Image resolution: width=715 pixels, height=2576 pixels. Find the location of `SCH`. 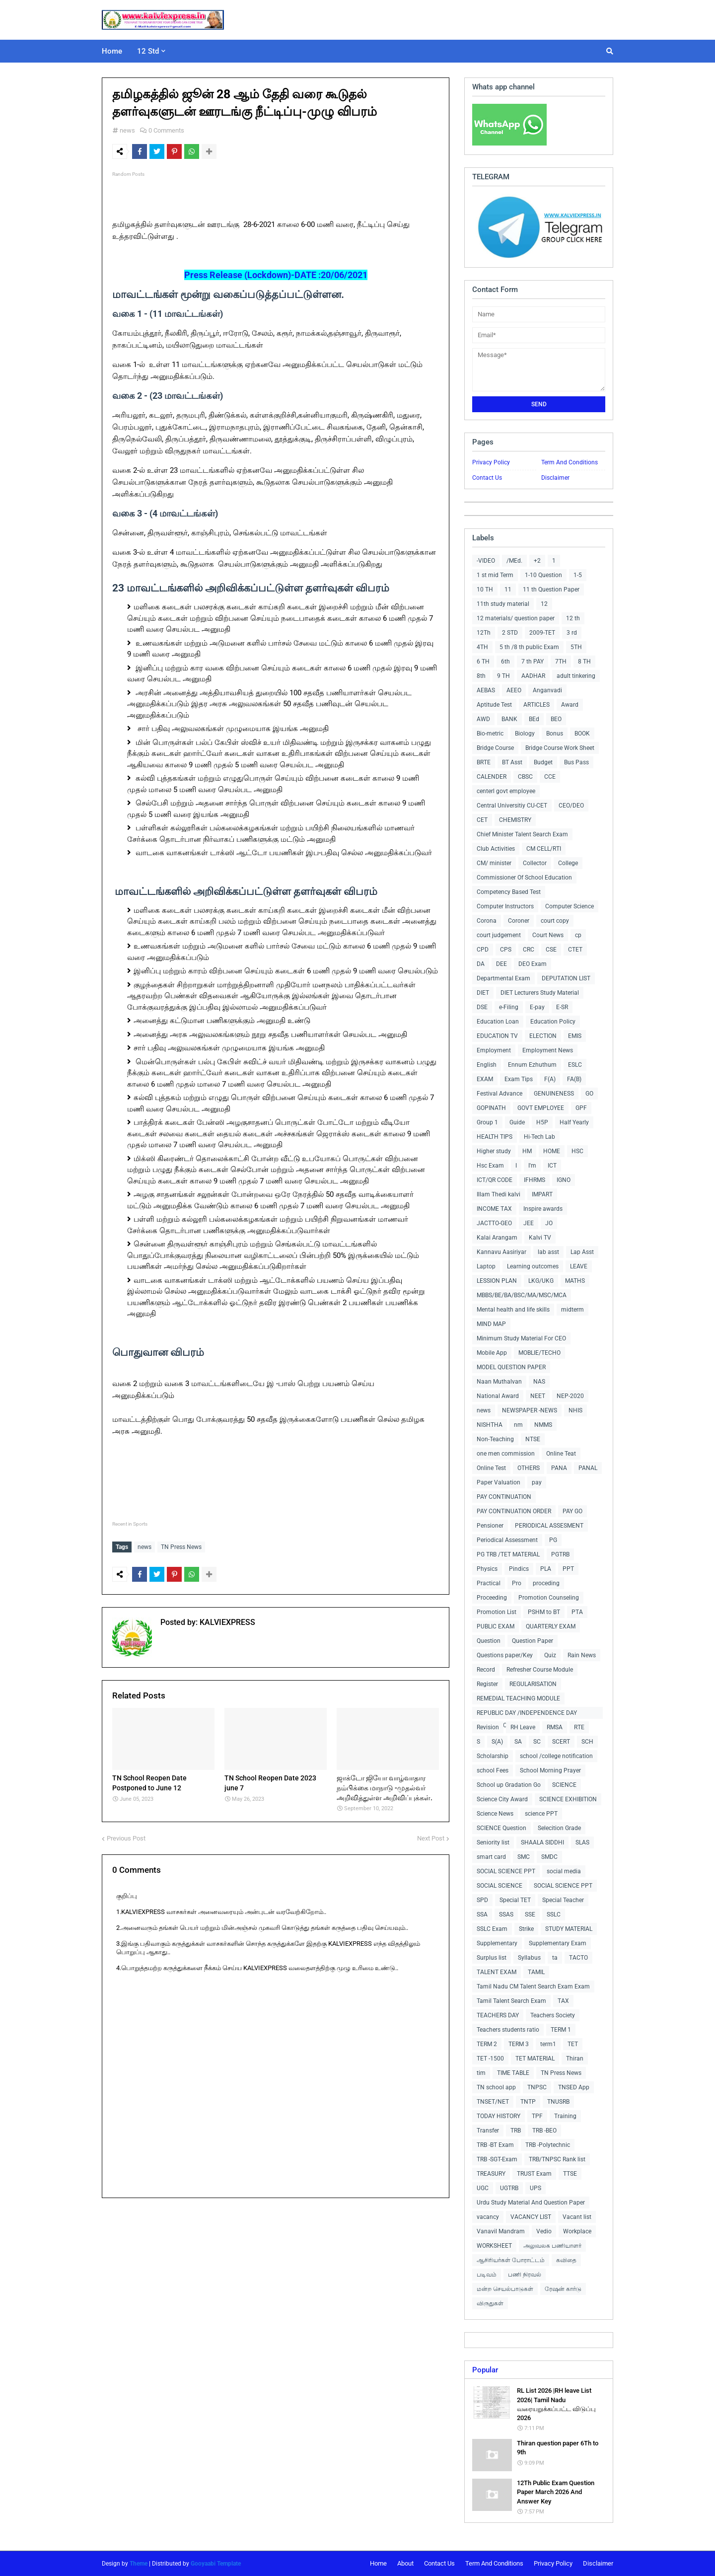

SCH is located at coordinates (587, 1741).